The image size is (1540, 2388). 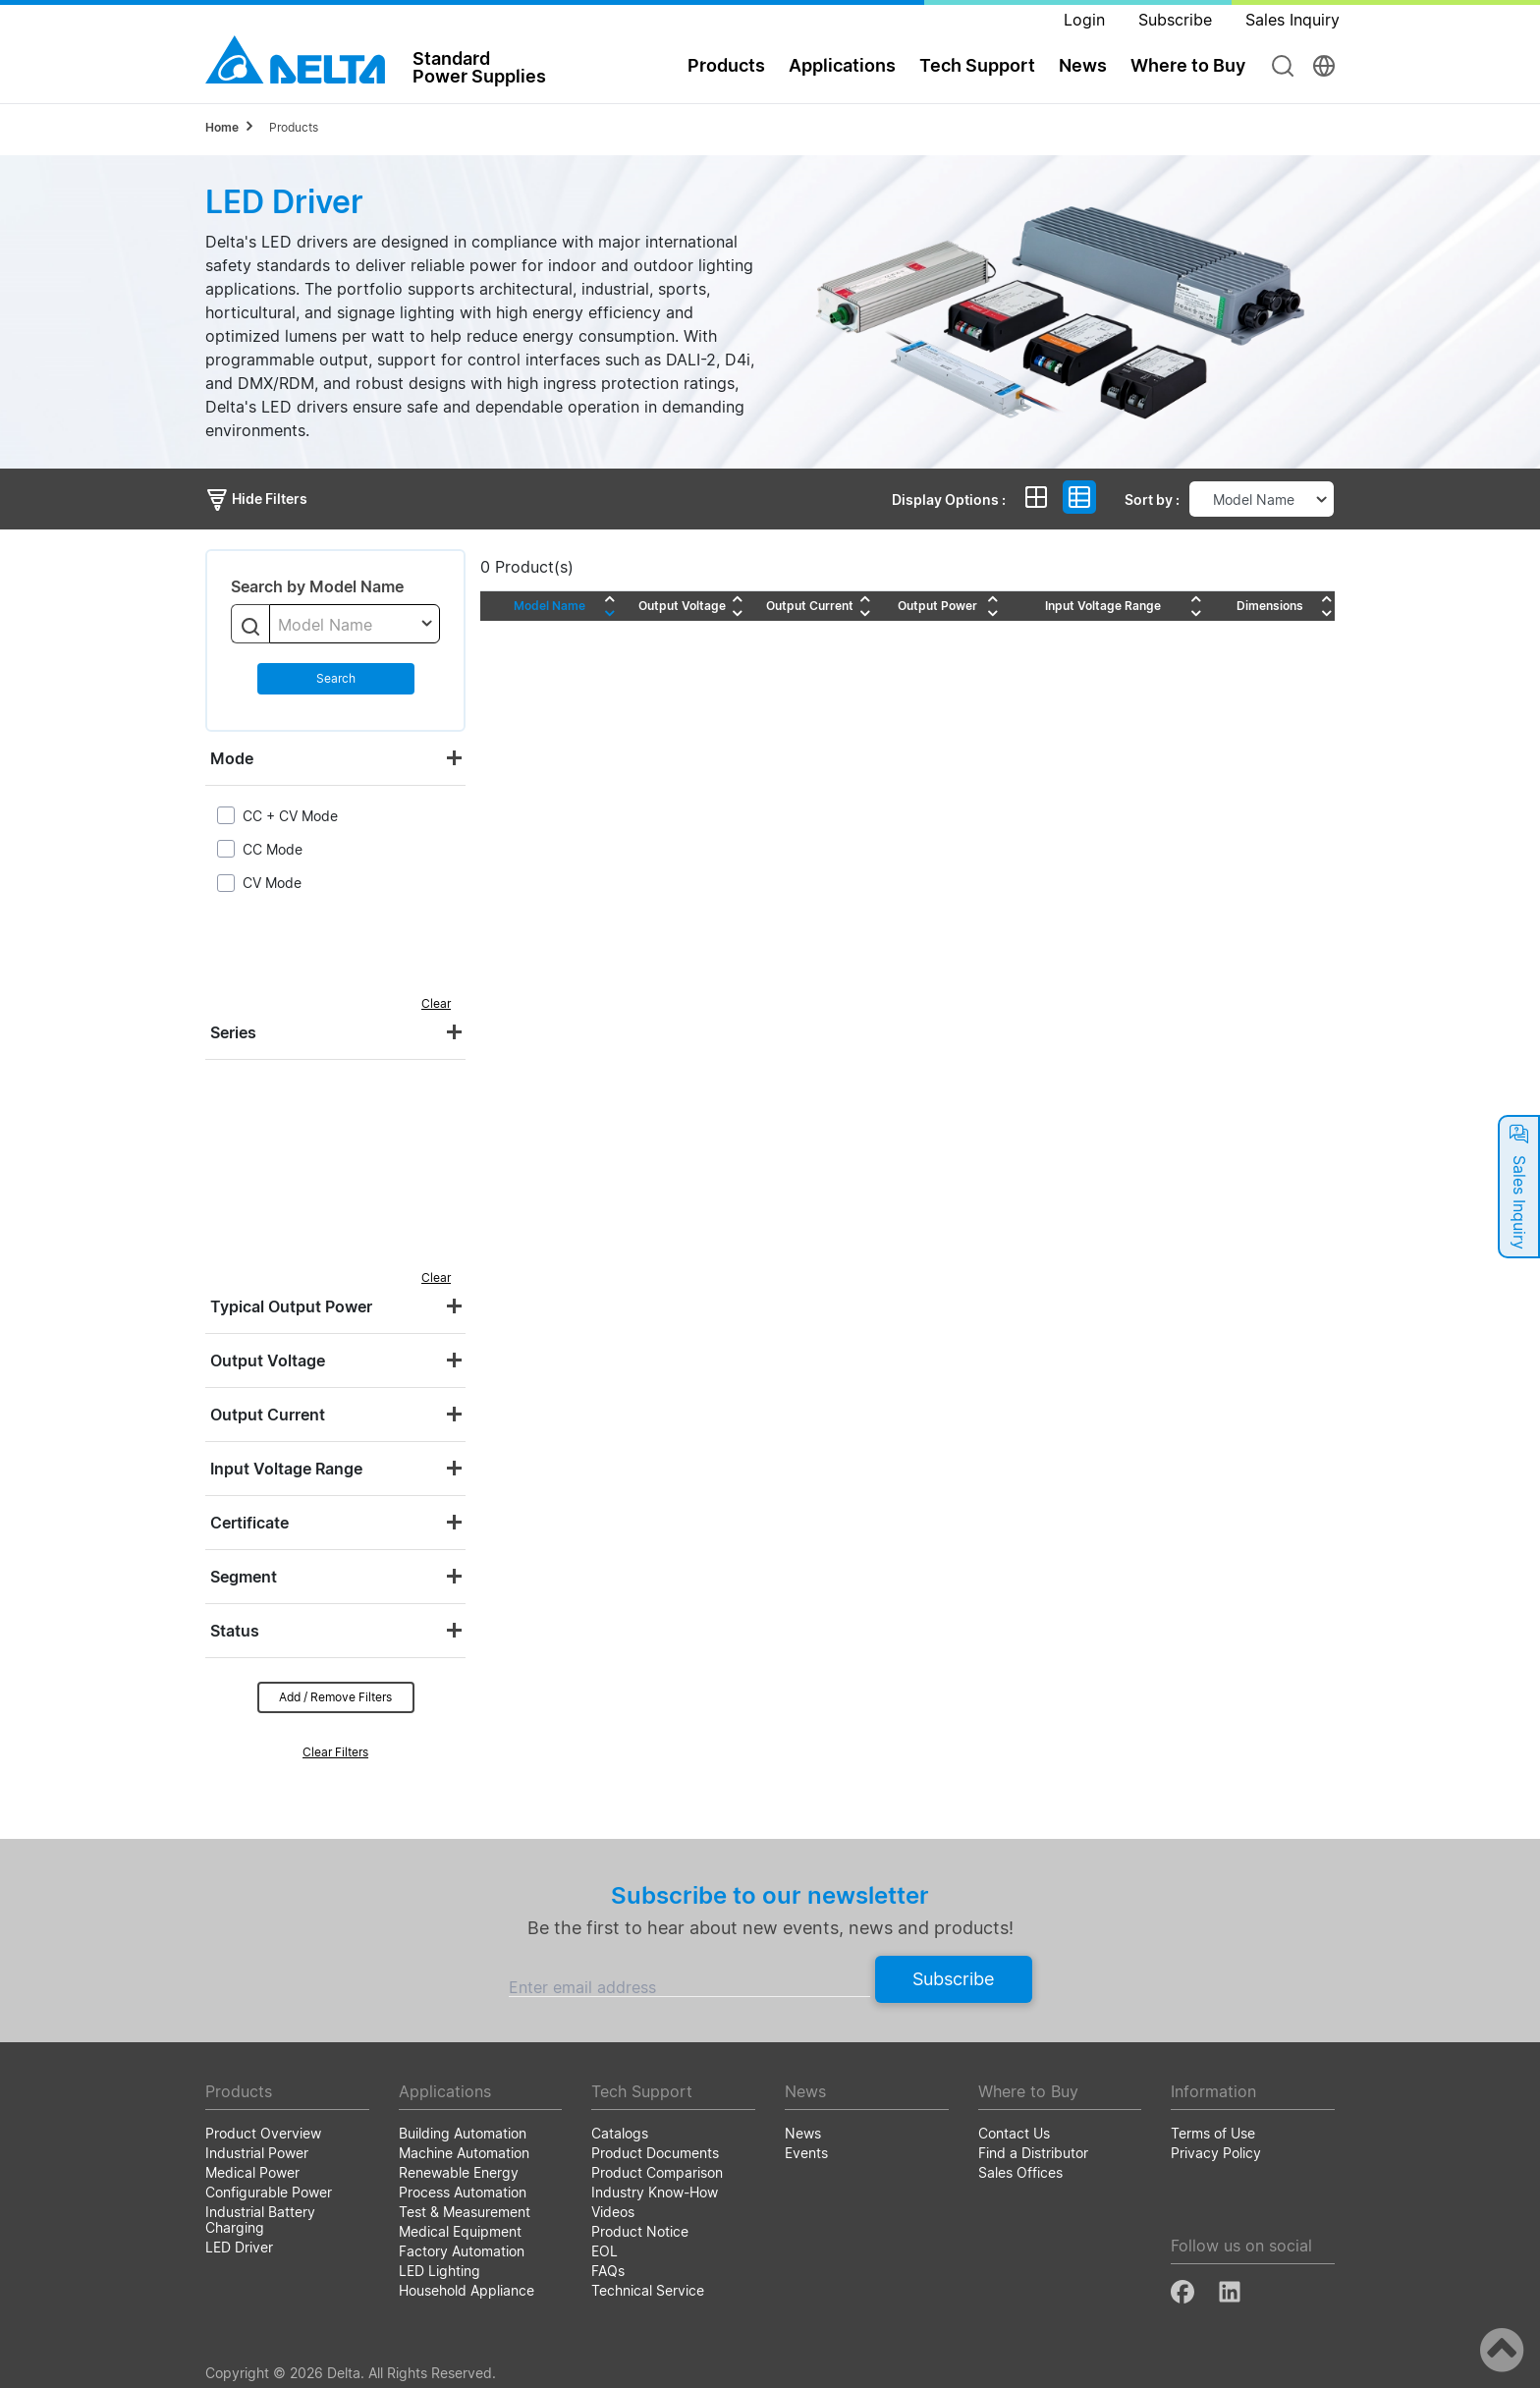 What do you see at coordinates (291, 1306) in the screenshot?
I see `Typical Output Power` at bounding box center [291, 1306].